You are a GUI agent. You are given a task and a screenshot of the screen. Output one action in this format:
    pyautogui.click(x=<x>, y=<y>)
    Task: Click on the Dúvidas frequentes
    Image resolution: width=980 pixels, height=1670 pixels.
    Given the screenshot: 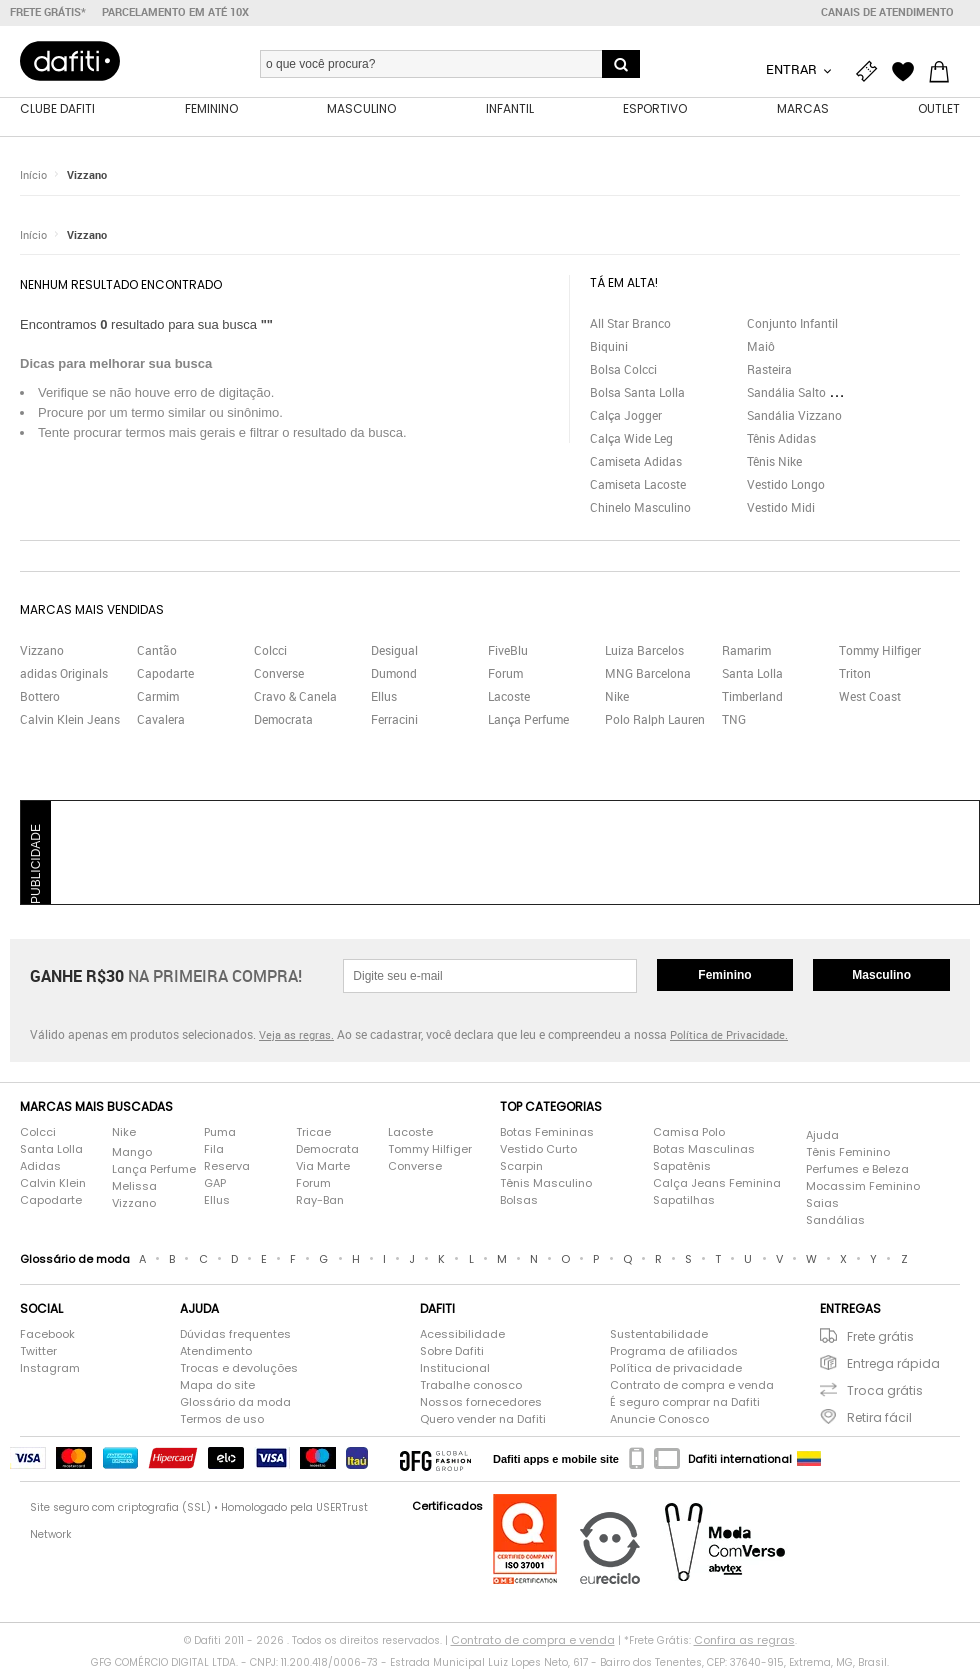 What is the action you would take?
    pyautogui.click(x=235, y=1334)
    